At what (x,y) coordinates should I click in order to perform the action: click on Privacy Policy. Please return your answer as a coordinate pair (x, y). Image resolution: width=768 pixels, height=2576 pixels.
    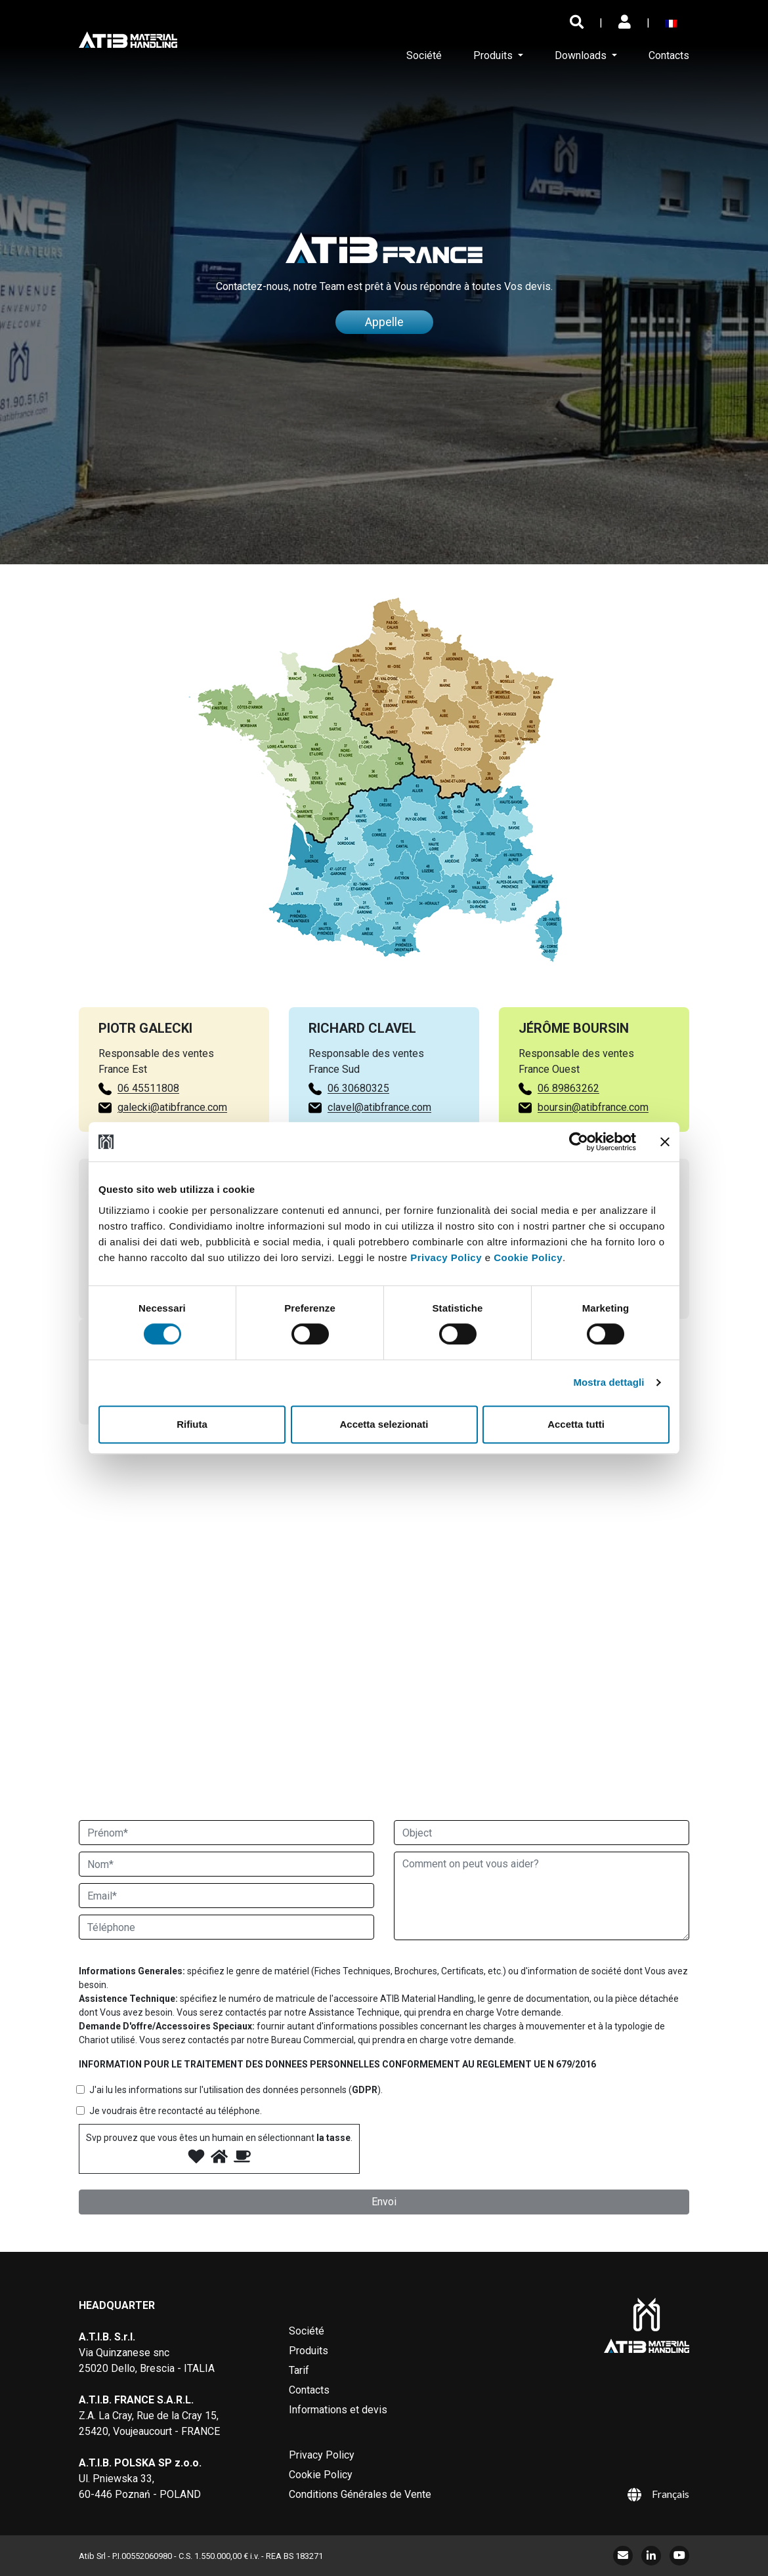
    Looking at the image, I should click on (446, 1257).